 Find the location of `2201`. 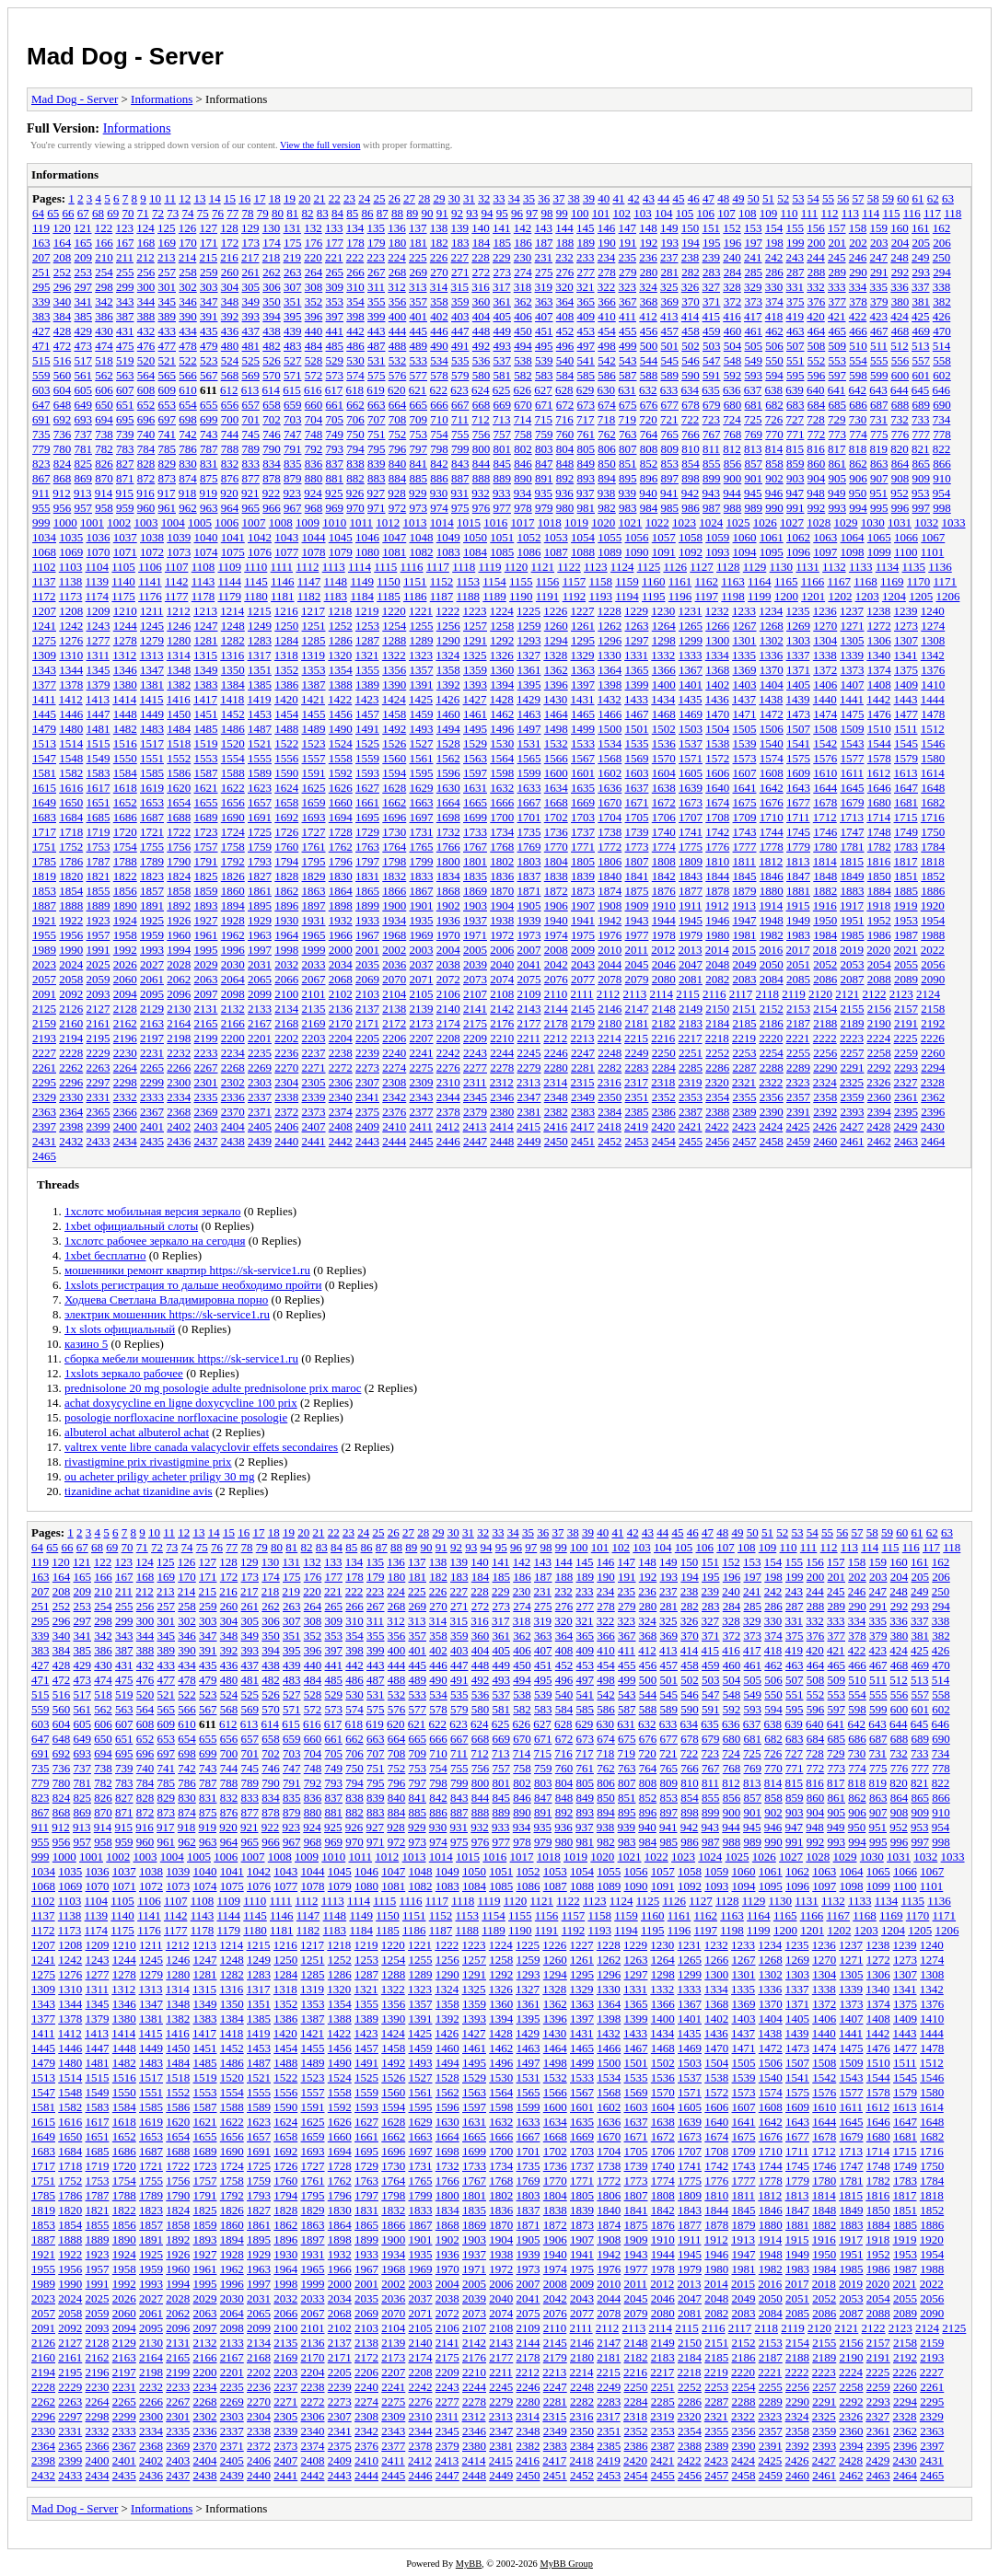

2201 is located at coordinates (260, 1038).